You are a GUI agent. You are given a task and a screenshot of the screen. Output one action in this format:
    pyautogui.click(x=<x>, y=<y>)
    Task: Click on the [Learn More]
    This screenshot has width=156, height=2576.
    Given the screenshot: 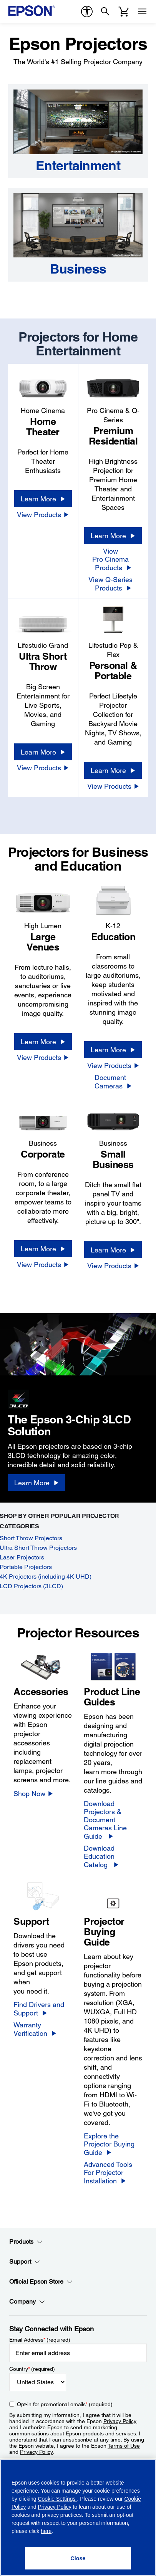 What is the action you would take?
    pyautogui.click(x=43, y=498)
    